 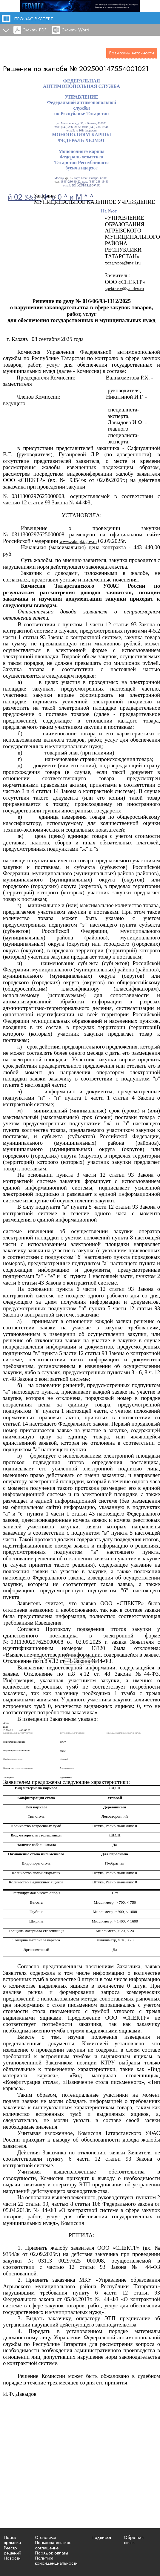 What do you see at coordinates (56, 2560) in the screenshot?
I see `Политика конфиденциальности` at bounding box center [56, 2560].